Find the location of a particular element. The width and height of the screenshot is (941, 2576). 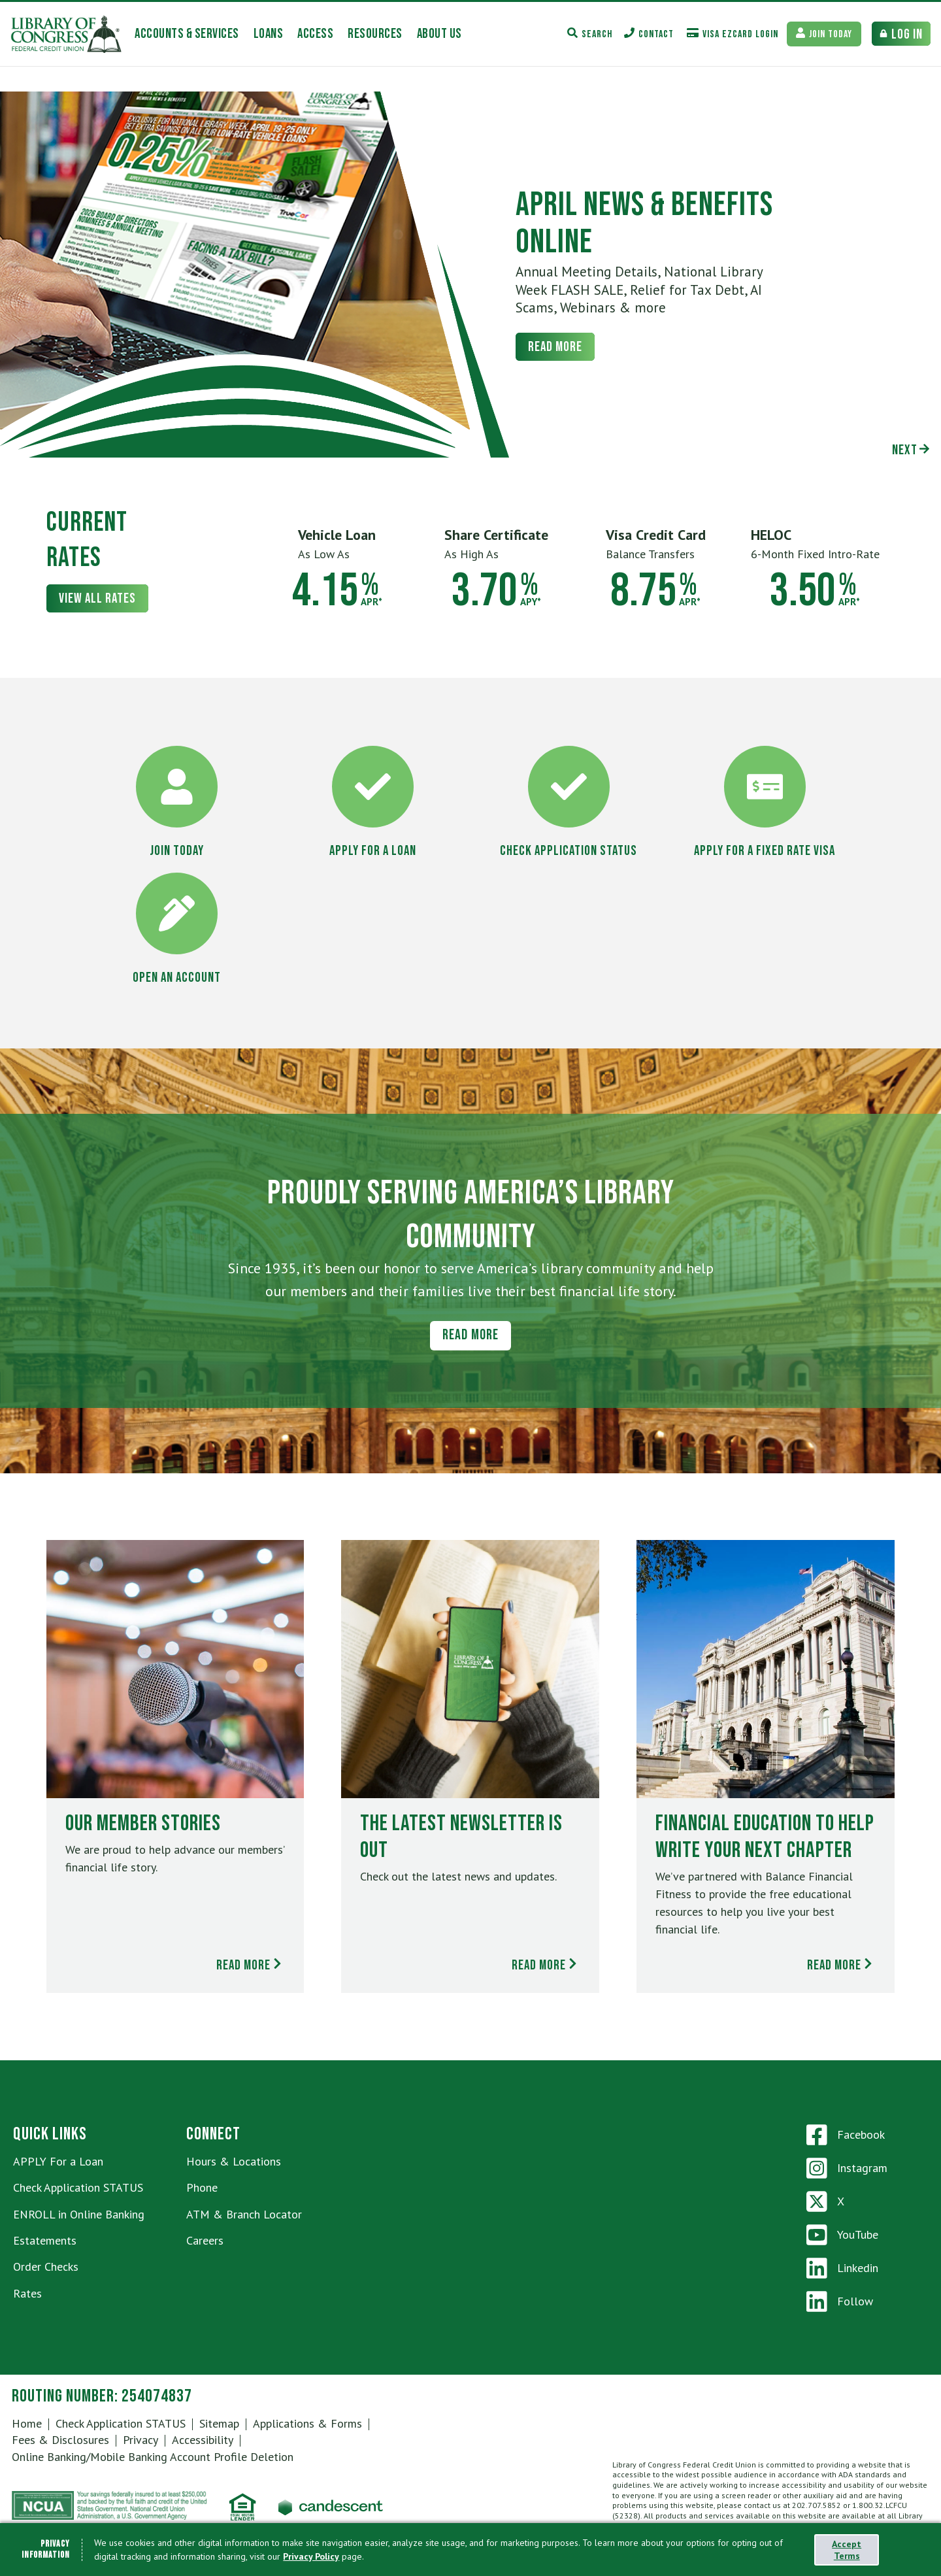

Read More is located at coordinates (555, 347).